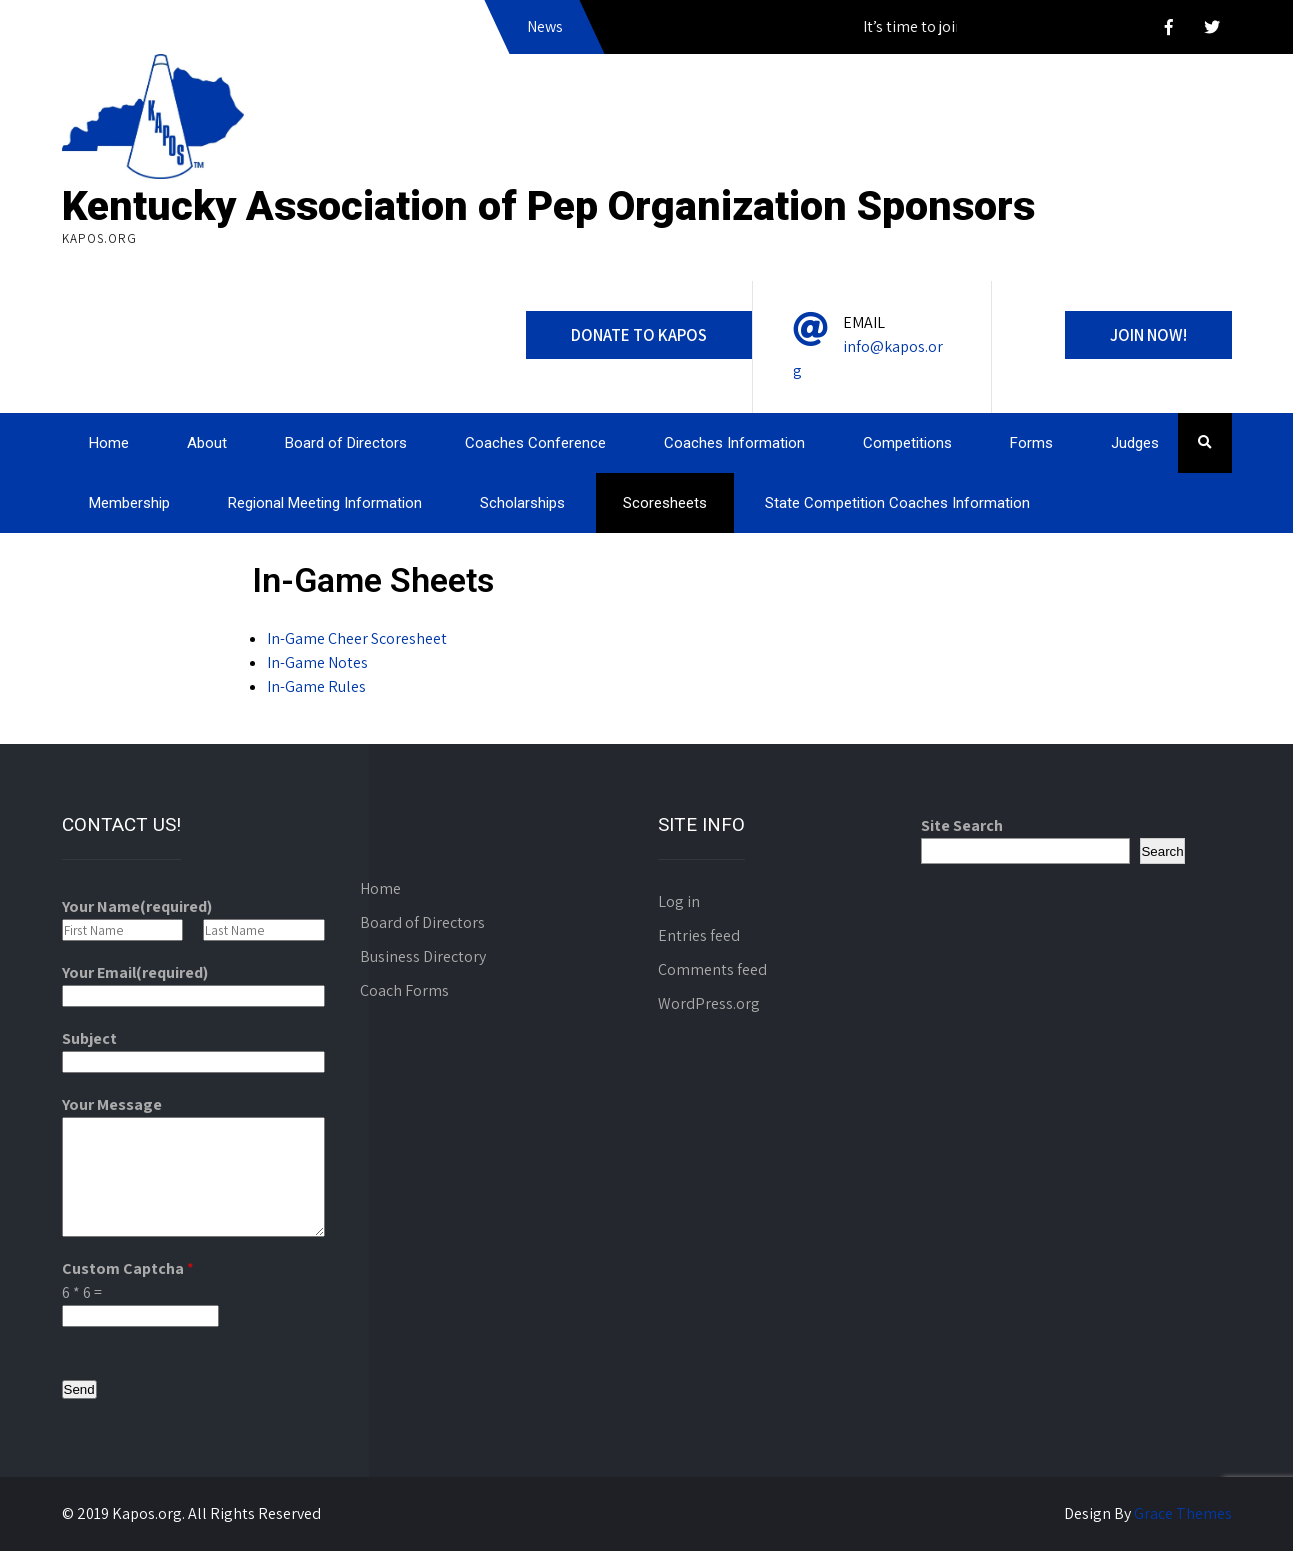 This screenshot has height=1551, width=1293. What do you see at coordinates (317, 662) in the screenshot?
I see `In-Game Notes` at bounding box center [317, 662].